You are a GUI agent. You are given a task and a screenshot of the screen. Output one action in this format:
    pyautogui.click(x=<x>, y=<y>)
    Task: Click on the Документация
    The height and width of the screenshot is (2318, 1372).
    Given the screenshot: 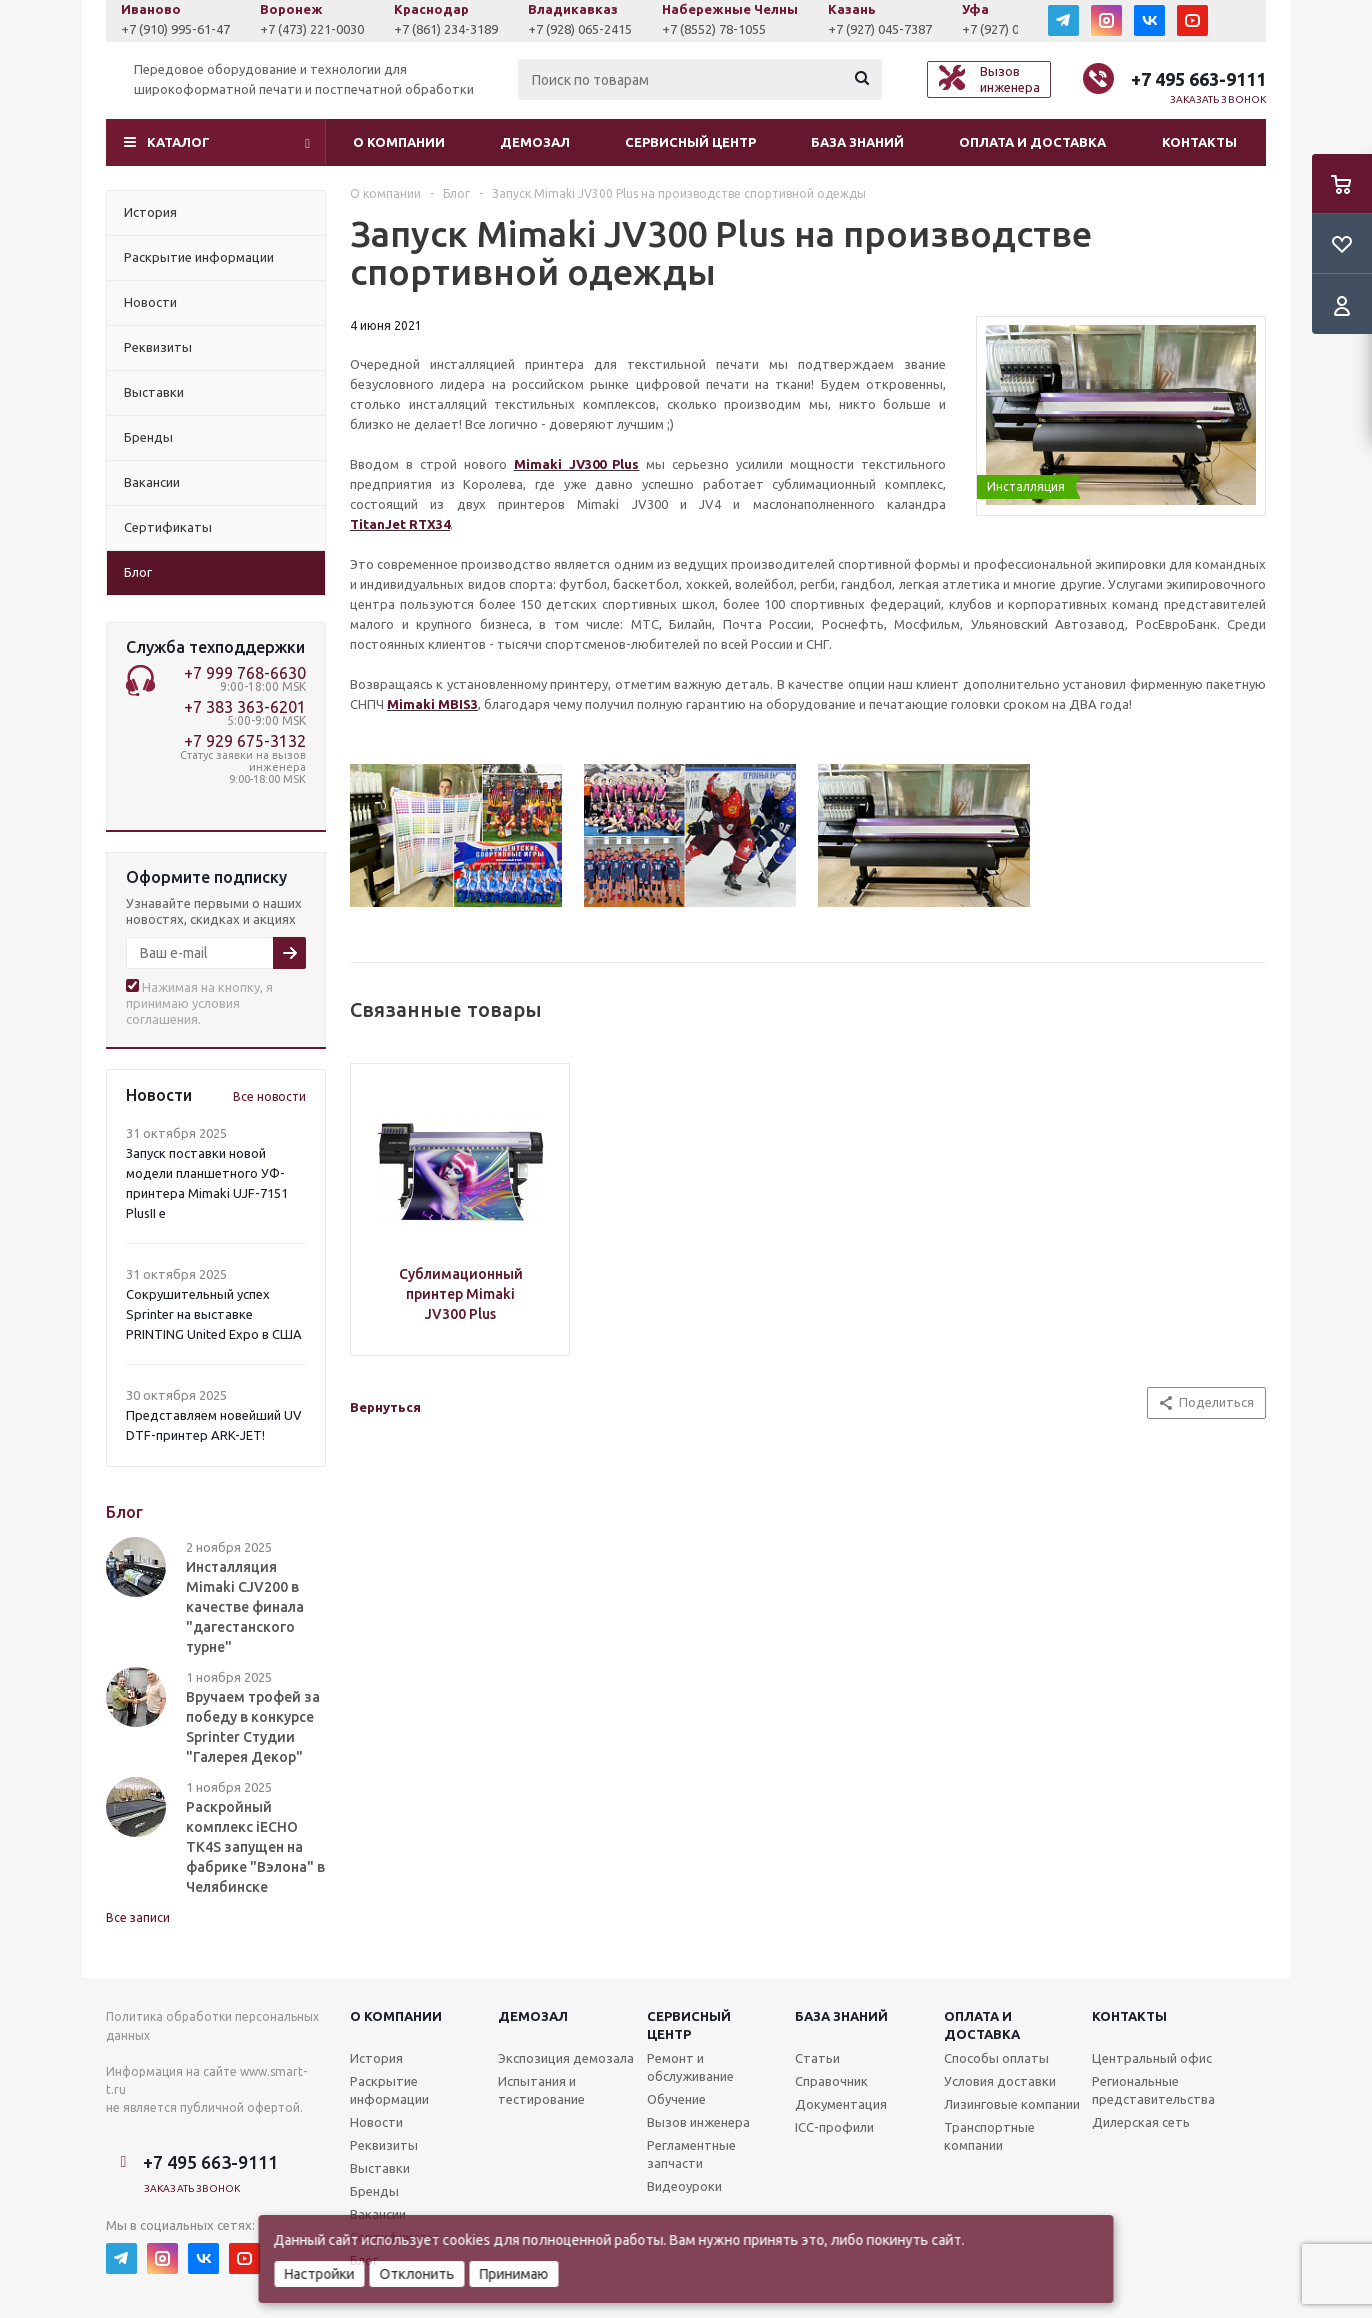 What is the action you would take?
    pyautogui.click(x=841, y=2104)
    